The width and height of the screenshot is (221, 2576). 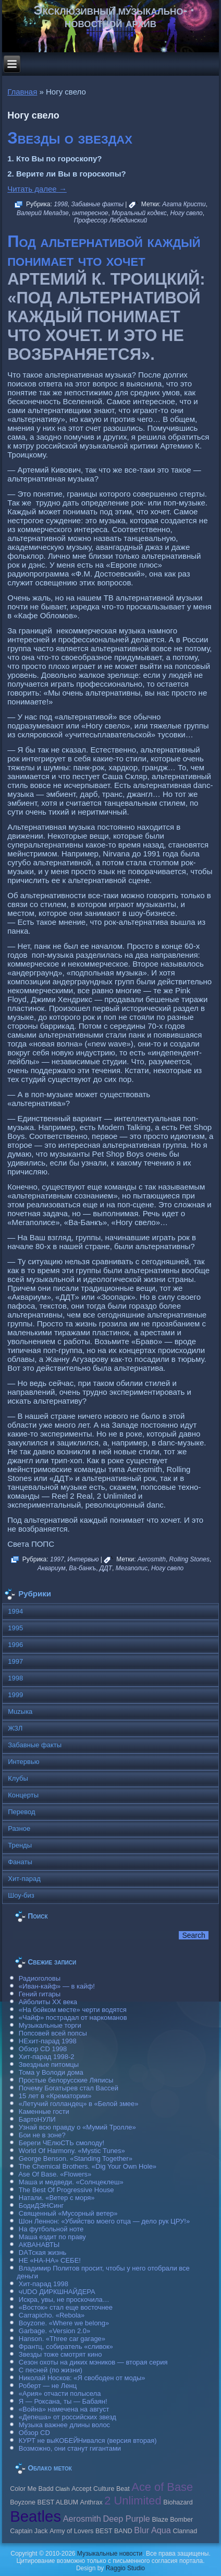 What do you see at coordinates (50, 2260) in the screenshot?
I see `НЕ «НА-НА» СЕБЕ!` at bounding box center [50, 2260].